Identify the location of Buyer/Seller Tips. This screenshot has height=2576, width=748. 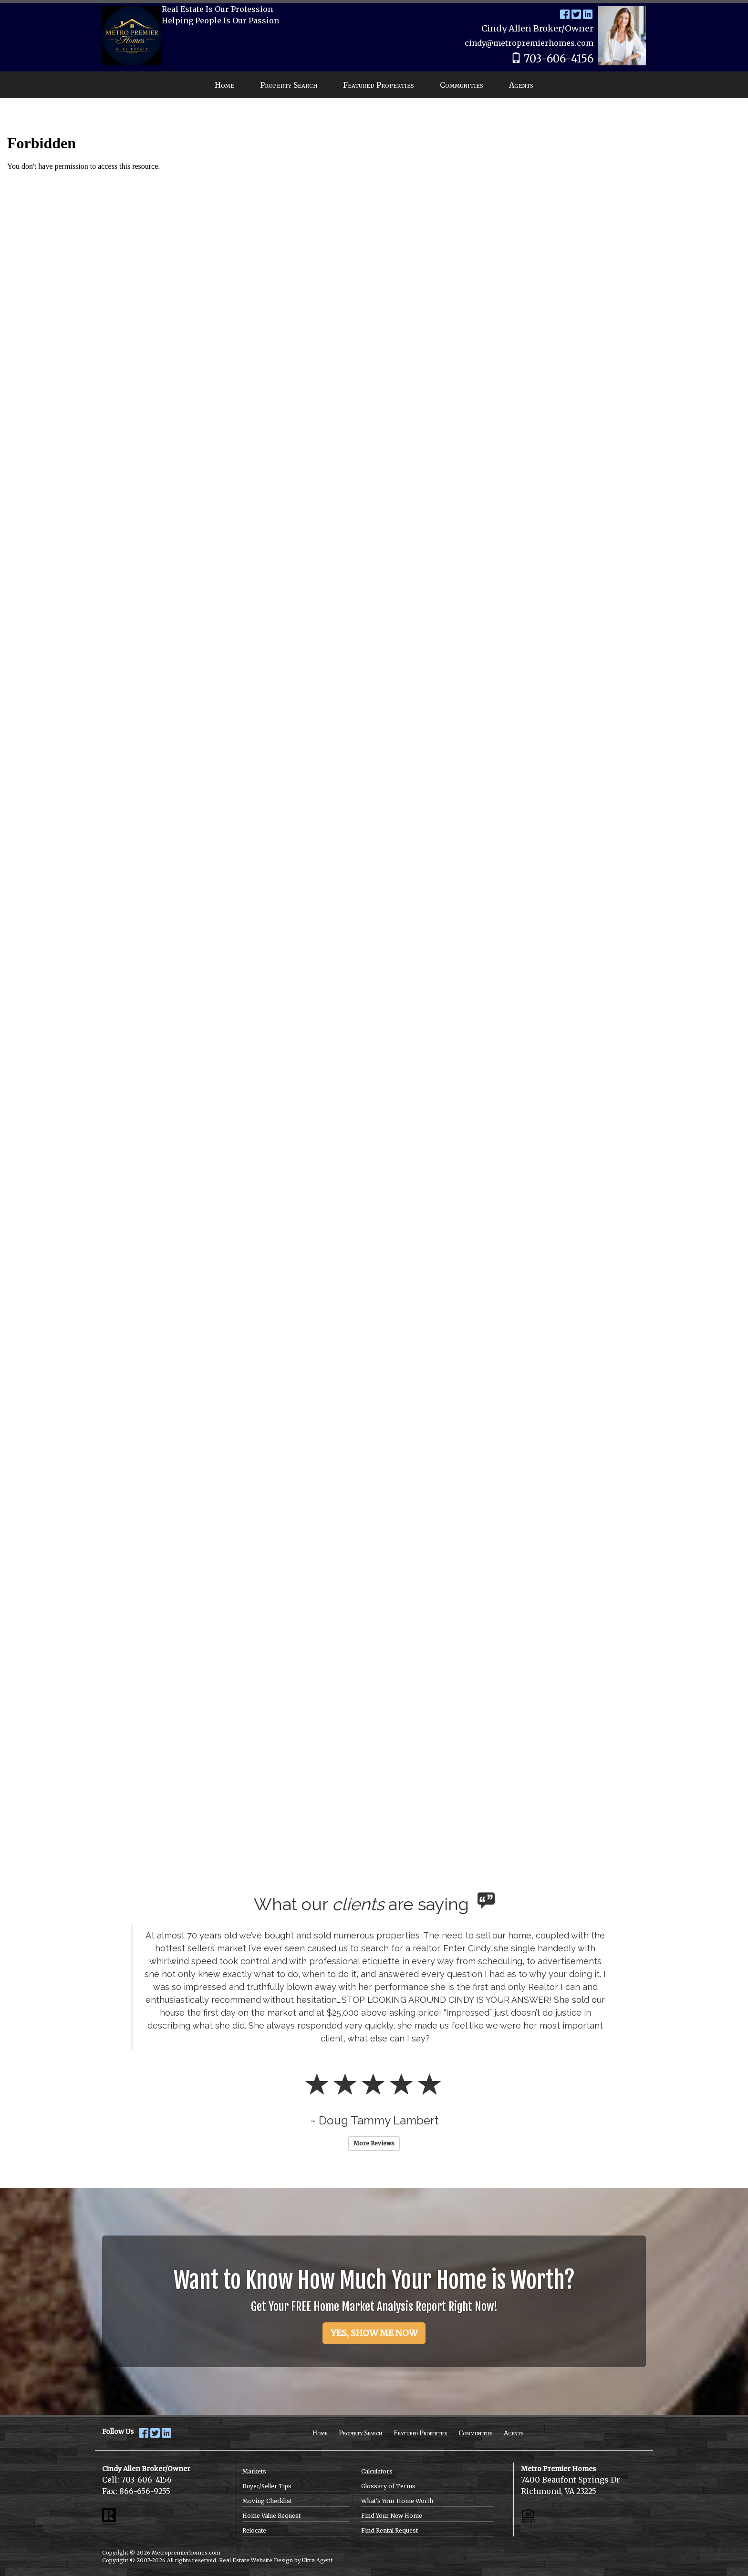
(266, 2486).